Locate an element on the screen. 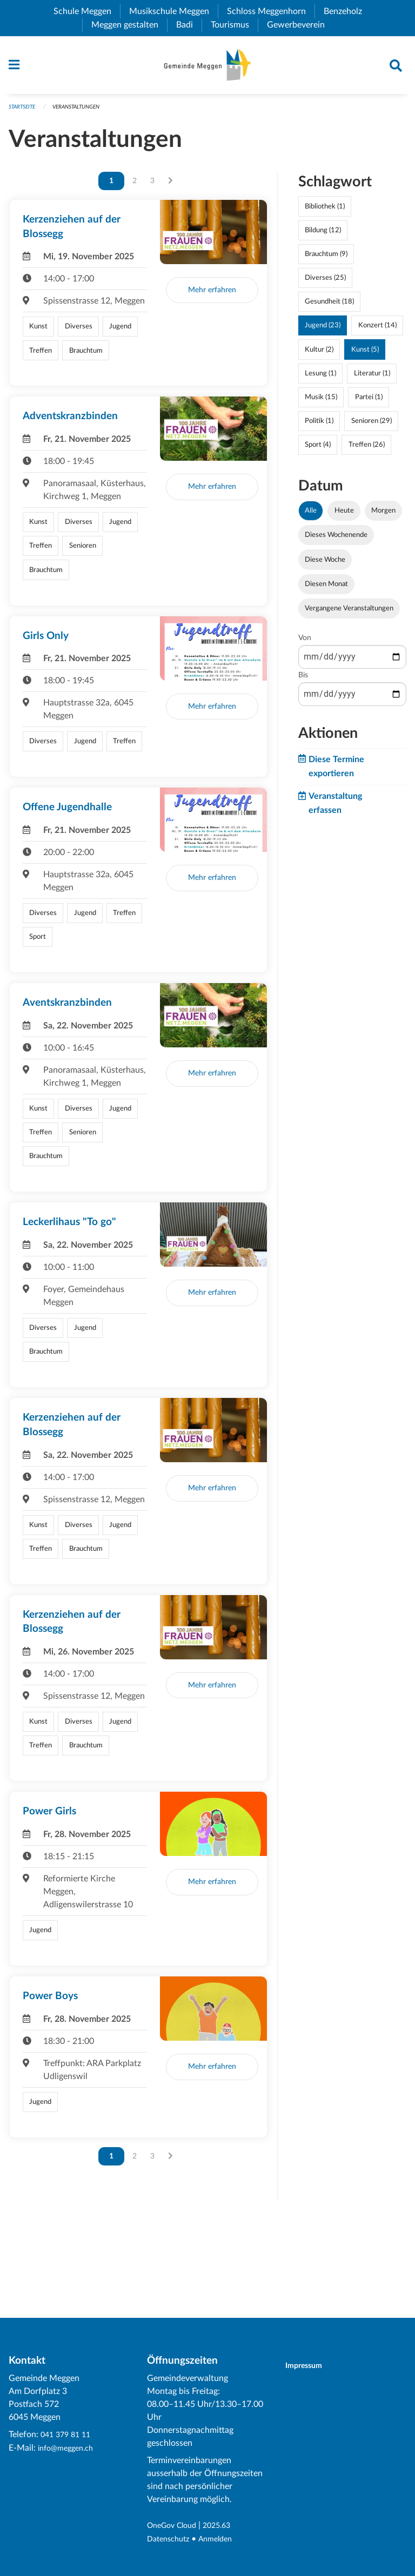 Image resolution: width=415 pixels, height=2576 pixels. Bibliothek (1) is located at coordinates (325, 211).